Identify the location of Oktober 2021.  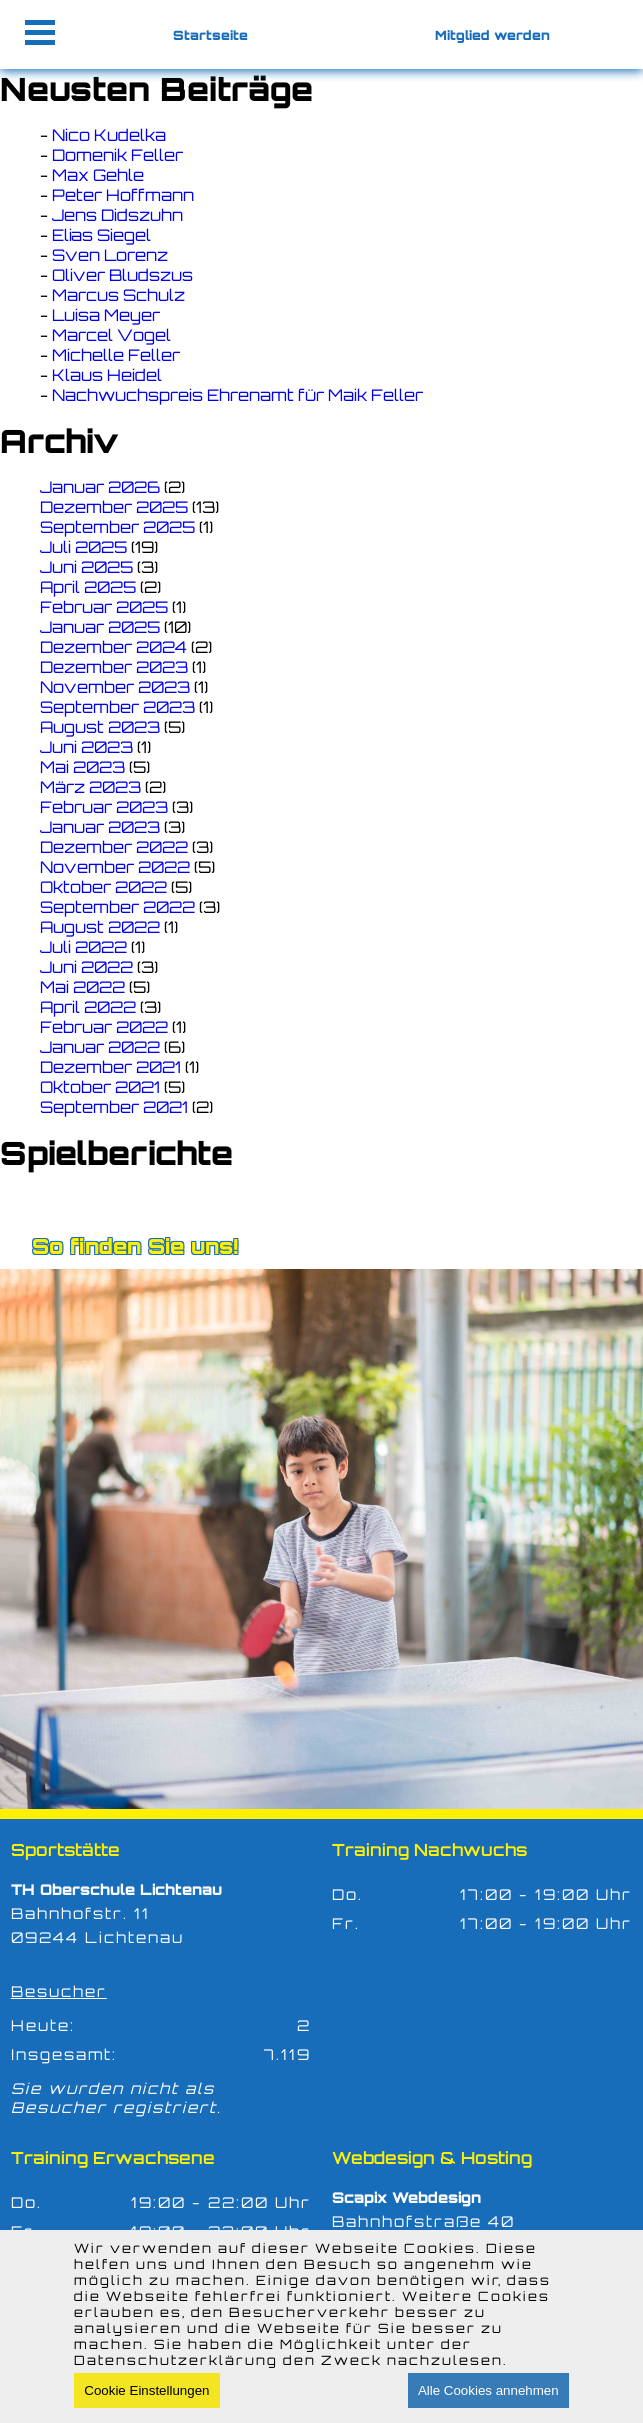
(100, 1087).